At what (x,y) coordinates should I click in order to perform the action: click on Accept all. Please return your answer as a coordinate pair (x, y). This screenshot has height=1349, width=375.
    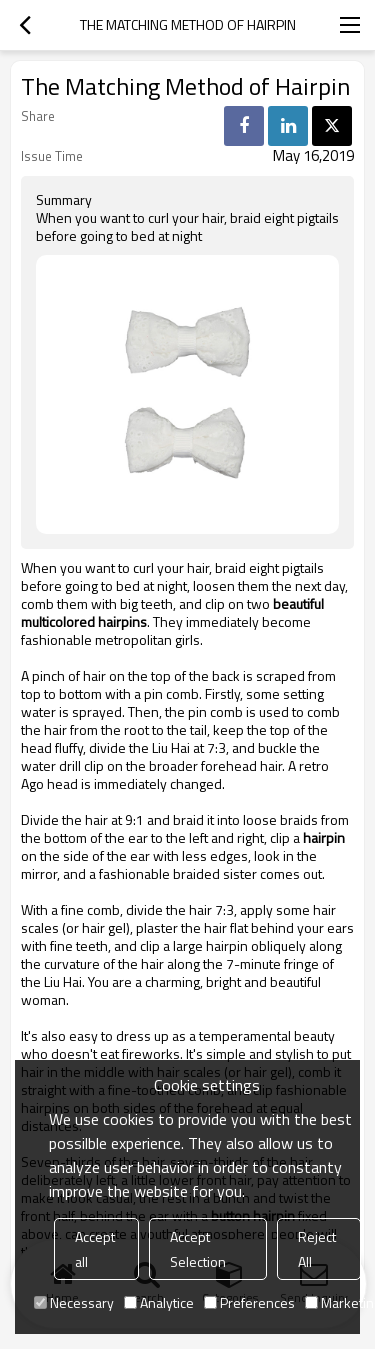
    Looking at the image, I should click on (95, 1249).